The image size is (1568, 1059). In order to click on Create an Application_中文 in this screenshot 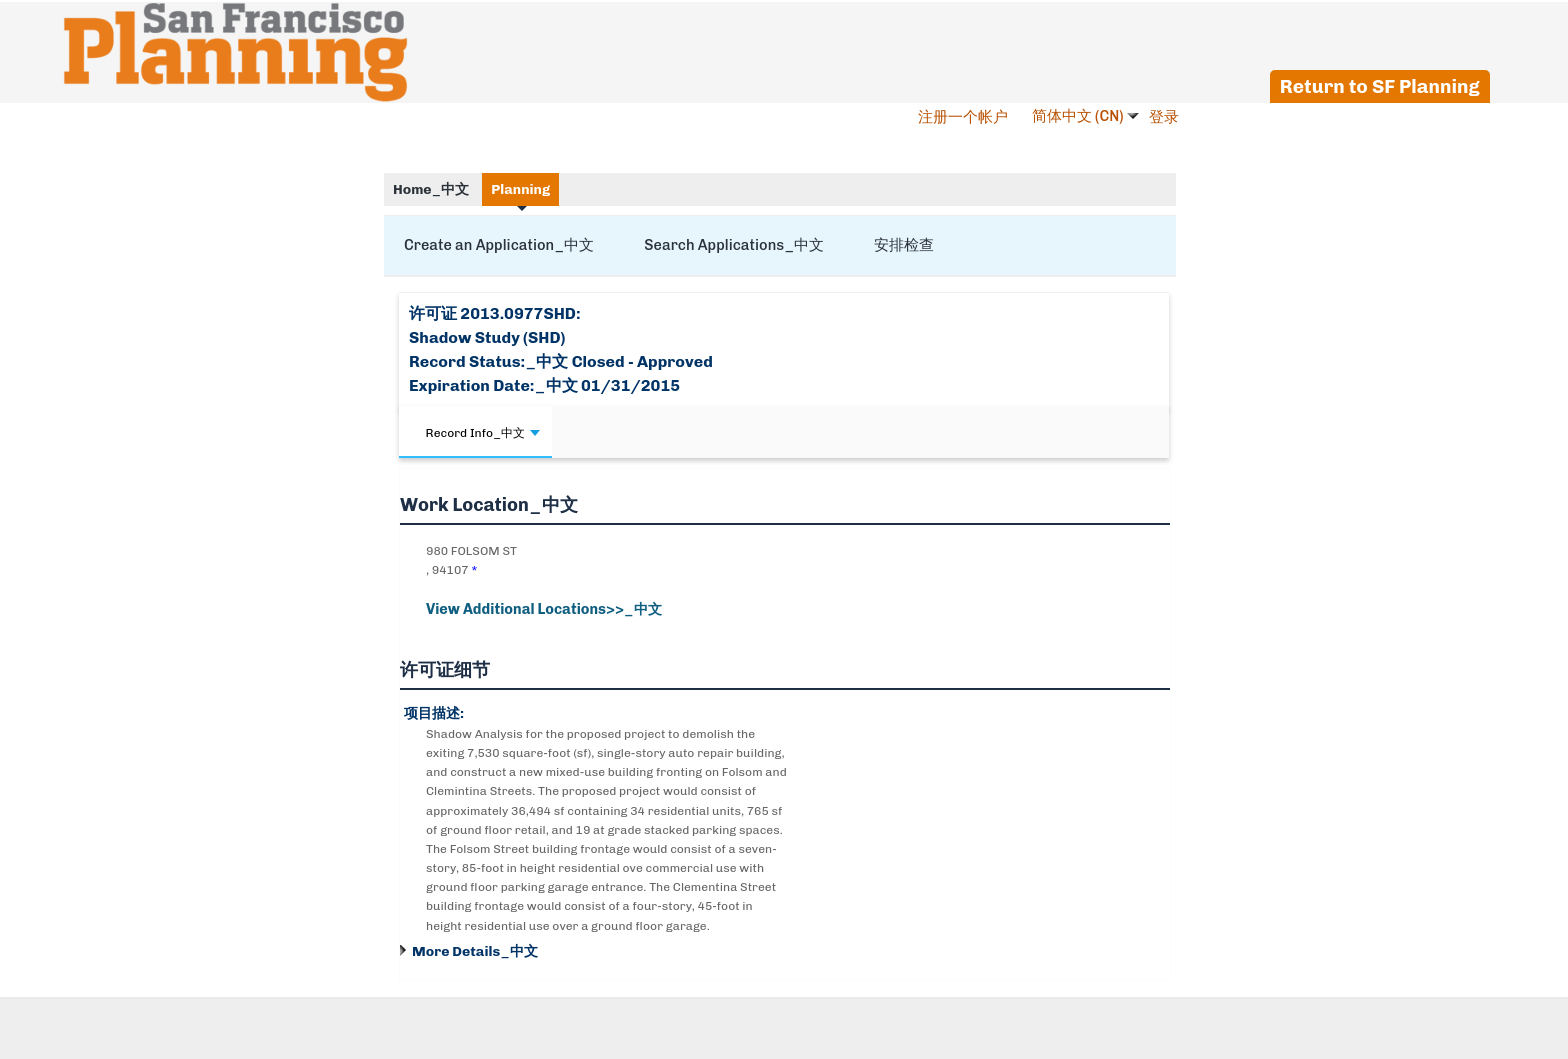, I will do `click(499, 245)`.